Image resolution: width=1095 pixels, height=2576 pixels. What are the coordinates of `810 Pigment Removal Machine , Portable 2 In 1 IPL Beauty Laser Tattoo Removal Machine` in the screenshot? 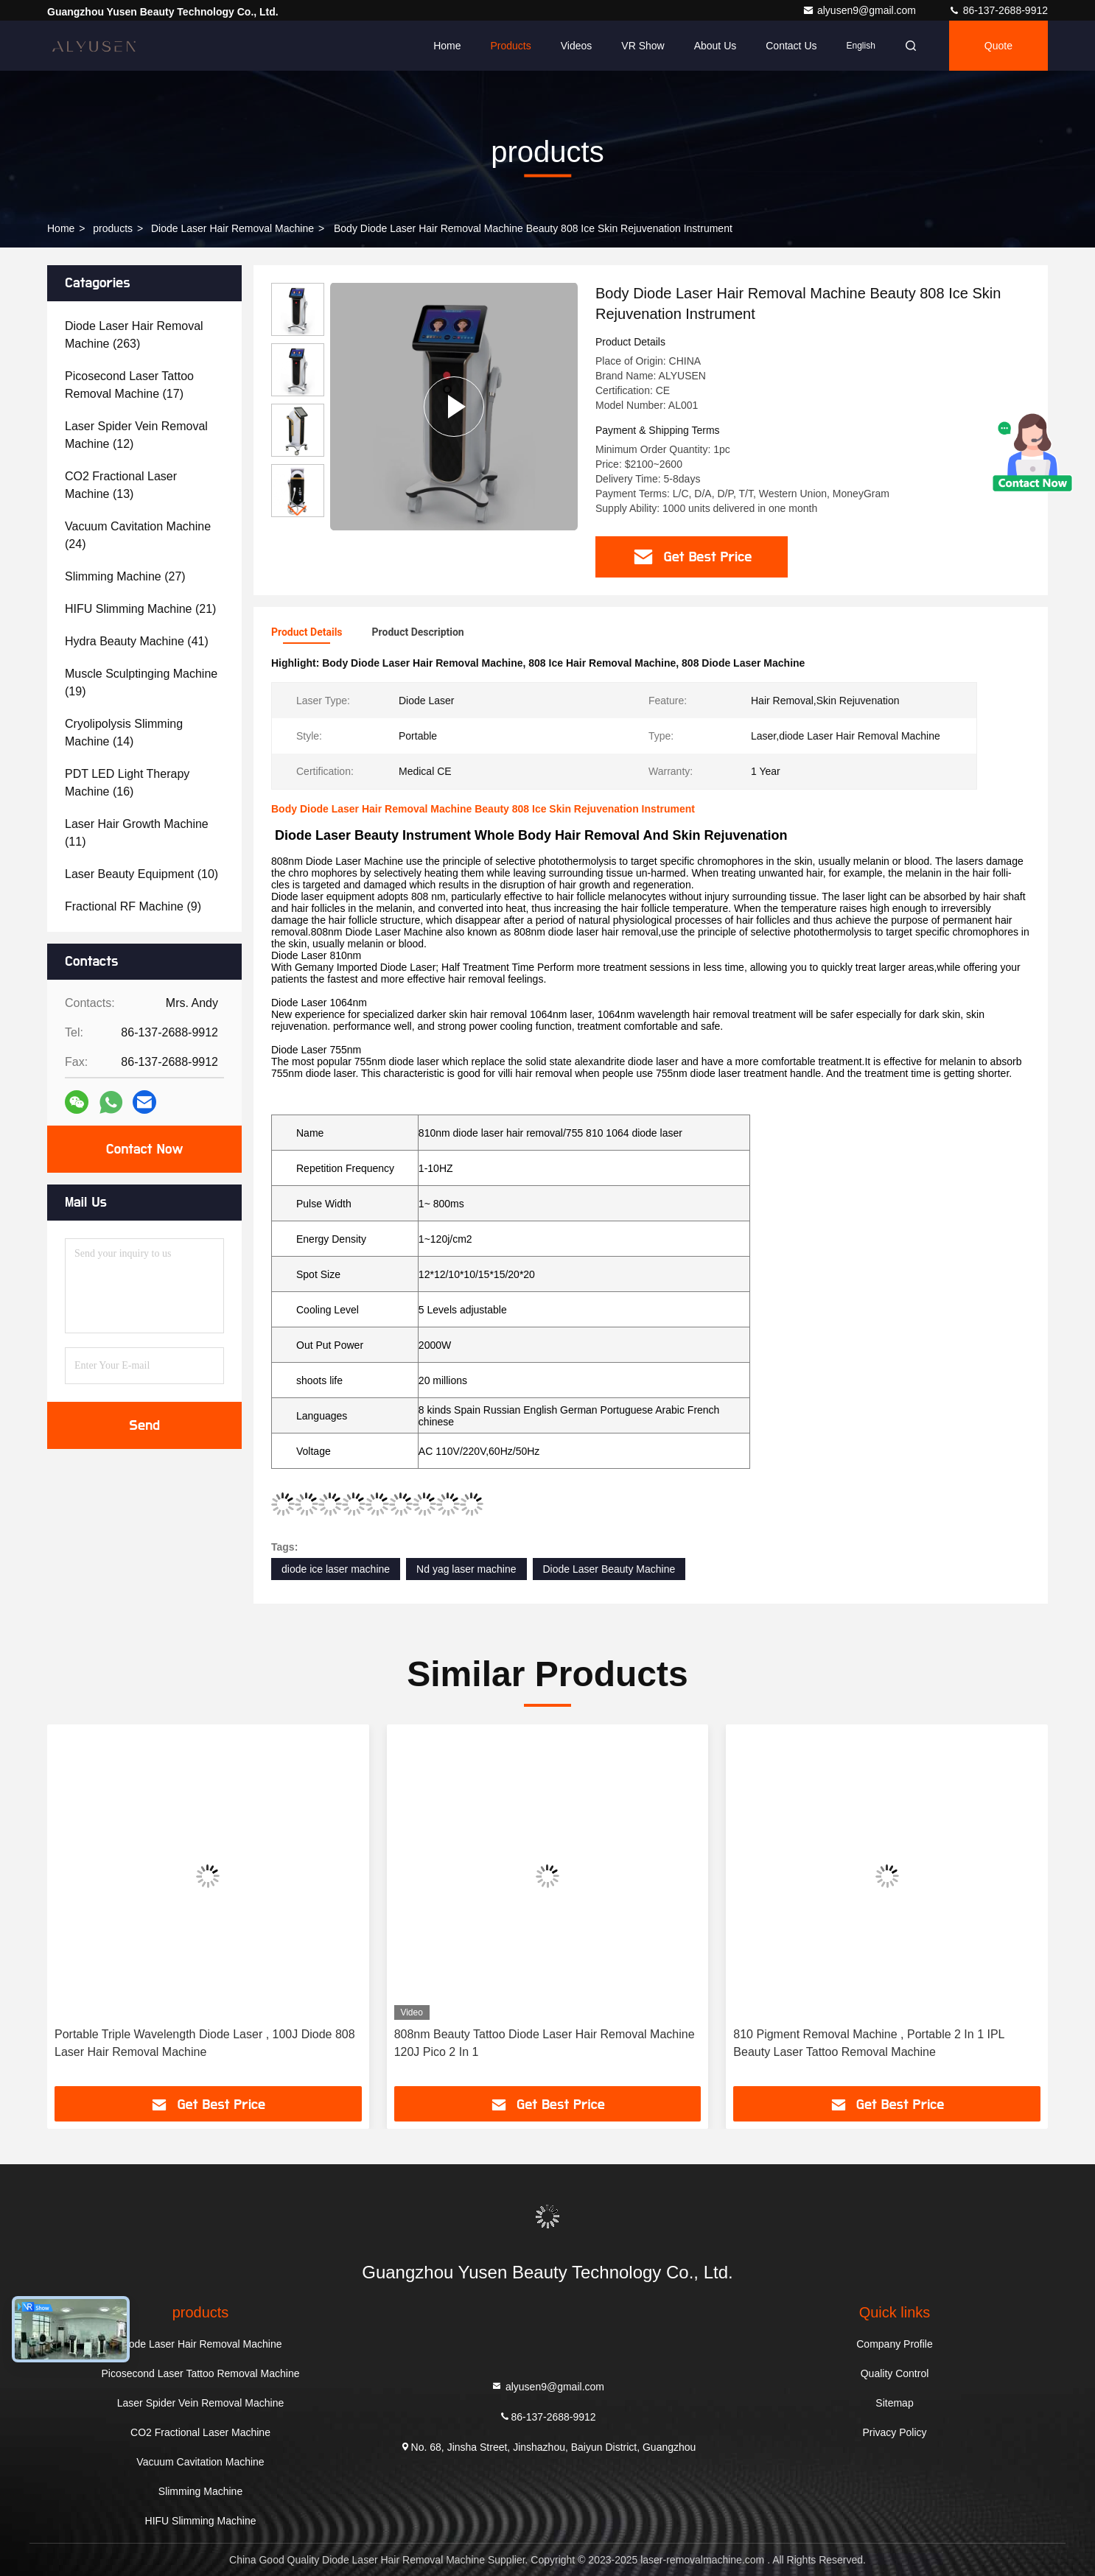 It's located at (868, 2043).